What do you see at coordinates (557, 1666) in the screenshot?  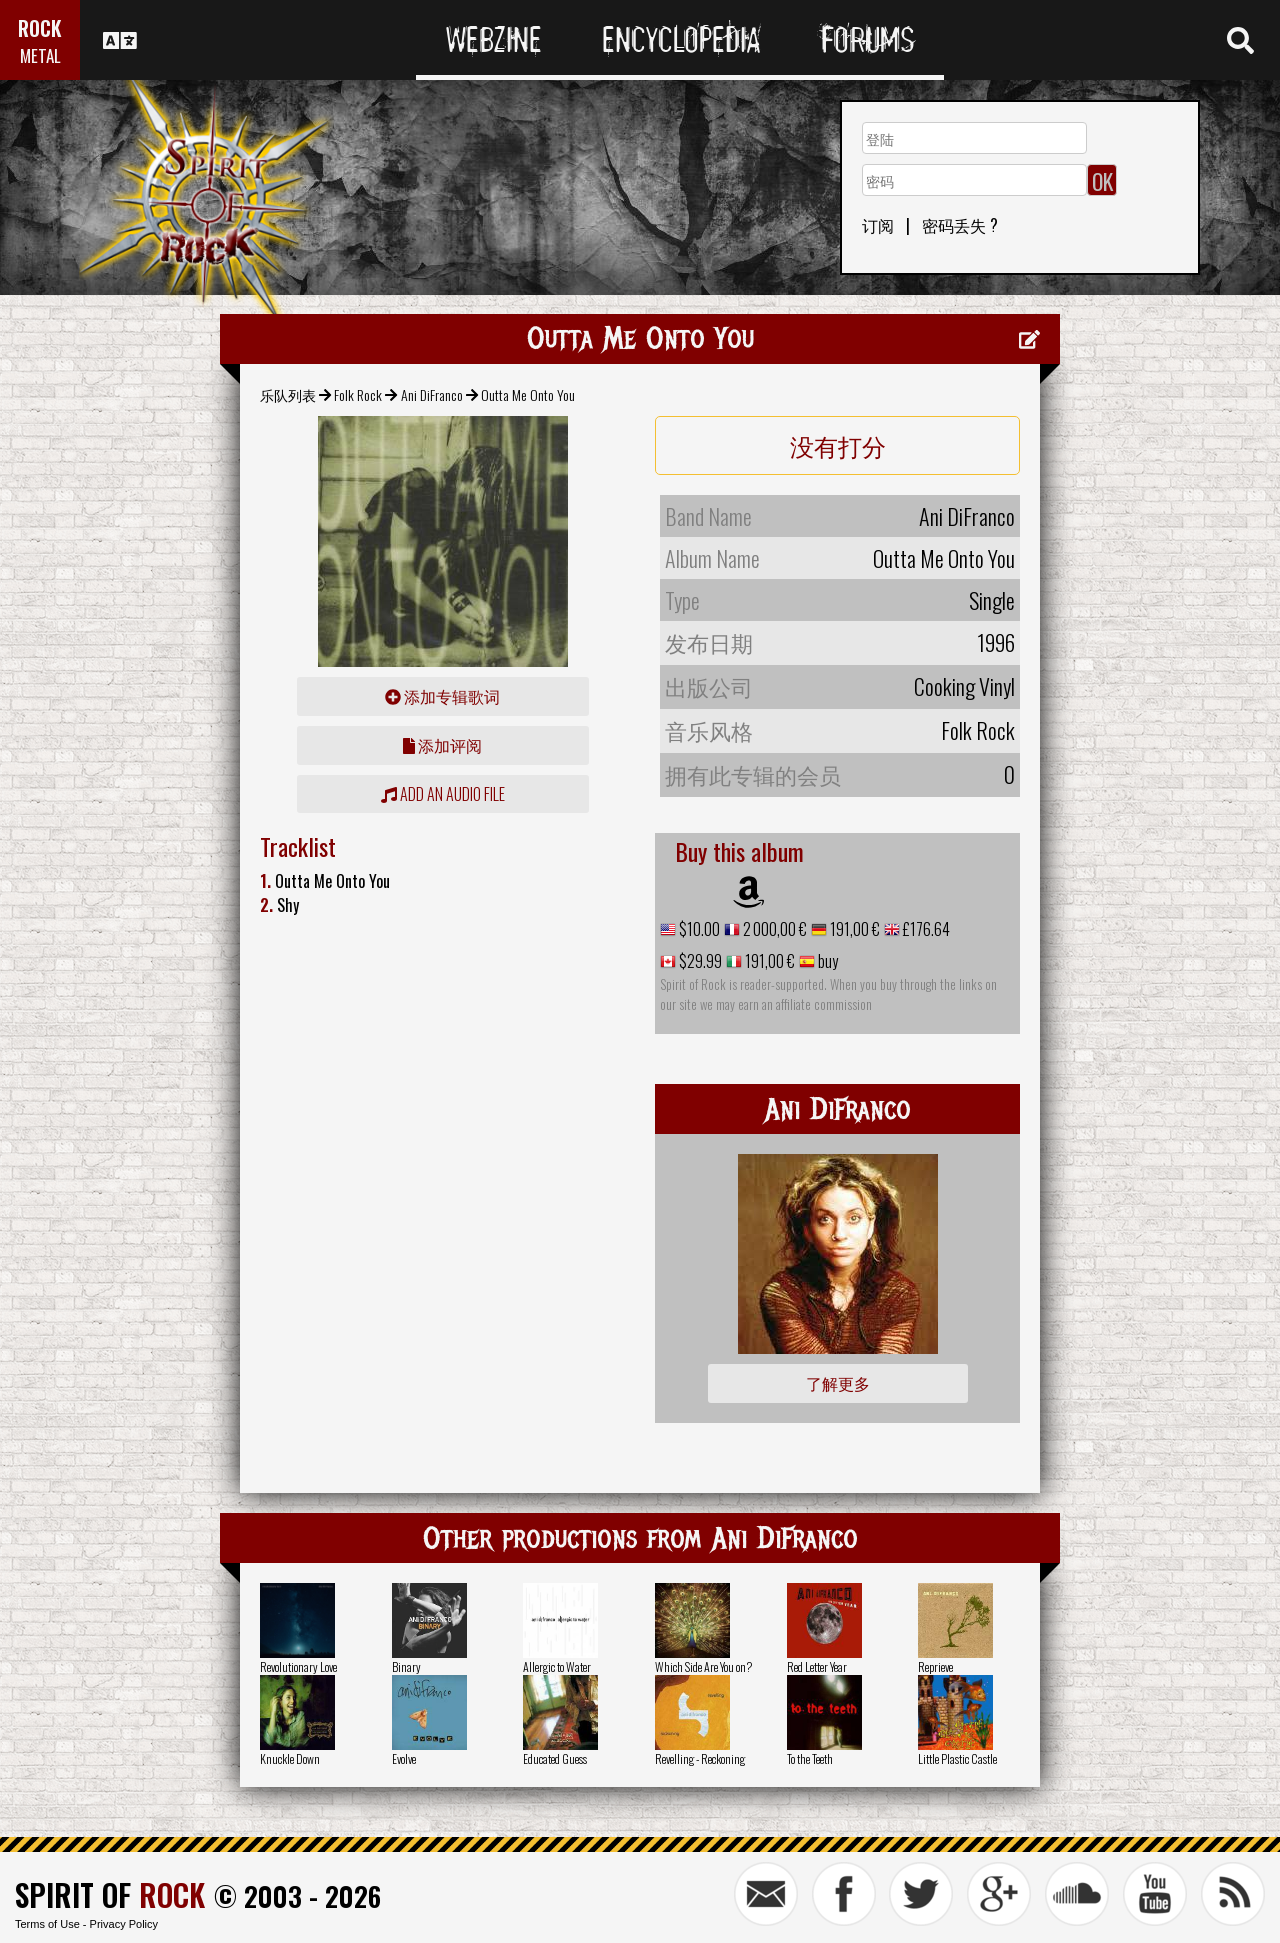 I see `Allergic to Water` at bounding box center [557, 1666].